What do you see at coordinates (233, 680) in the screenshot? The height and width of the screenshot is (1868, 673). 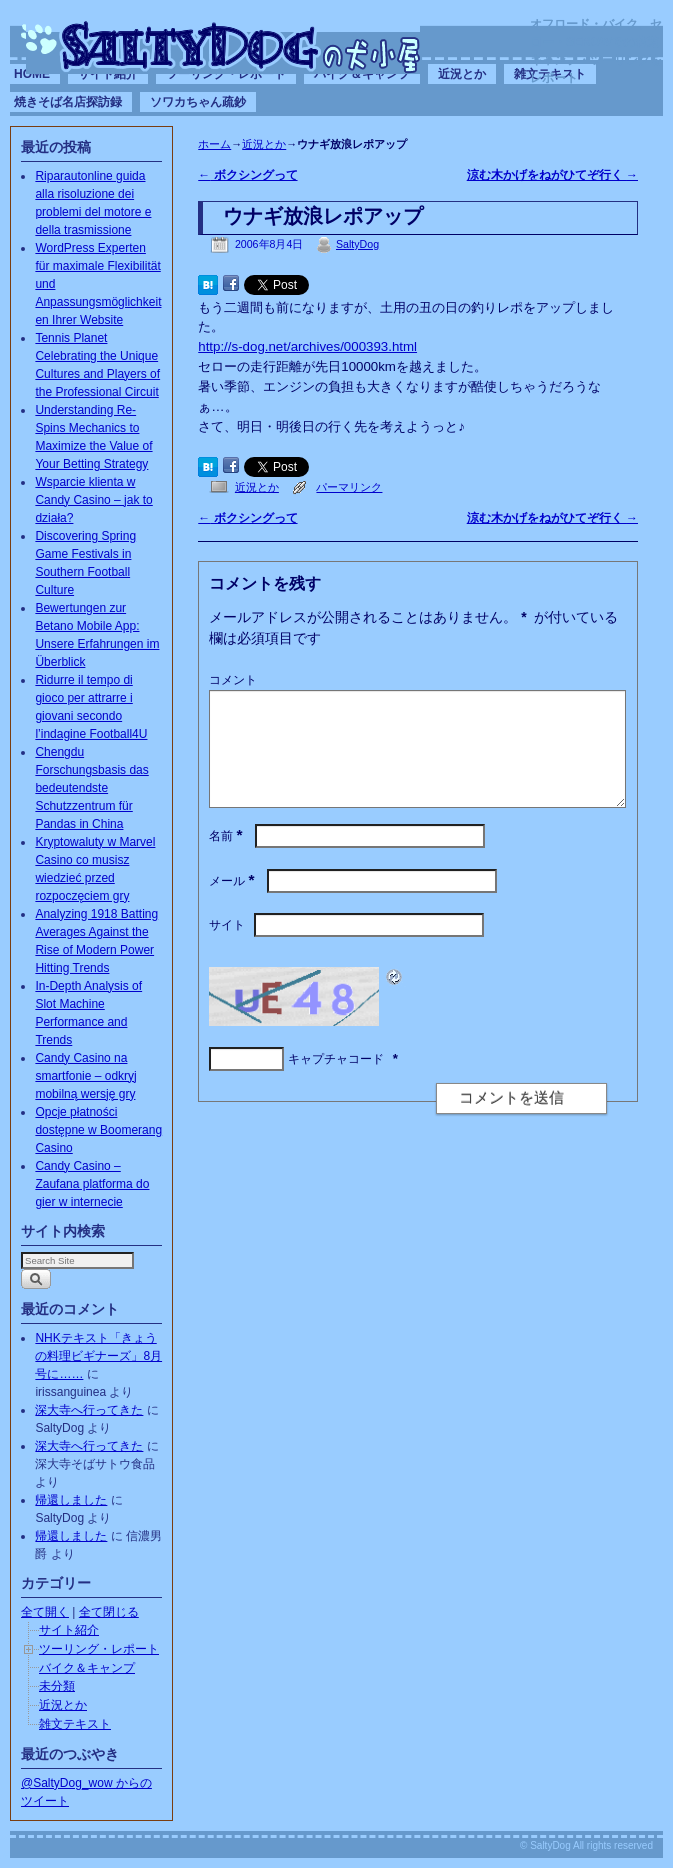 I see `コメント` at bounding box center [233, 680].